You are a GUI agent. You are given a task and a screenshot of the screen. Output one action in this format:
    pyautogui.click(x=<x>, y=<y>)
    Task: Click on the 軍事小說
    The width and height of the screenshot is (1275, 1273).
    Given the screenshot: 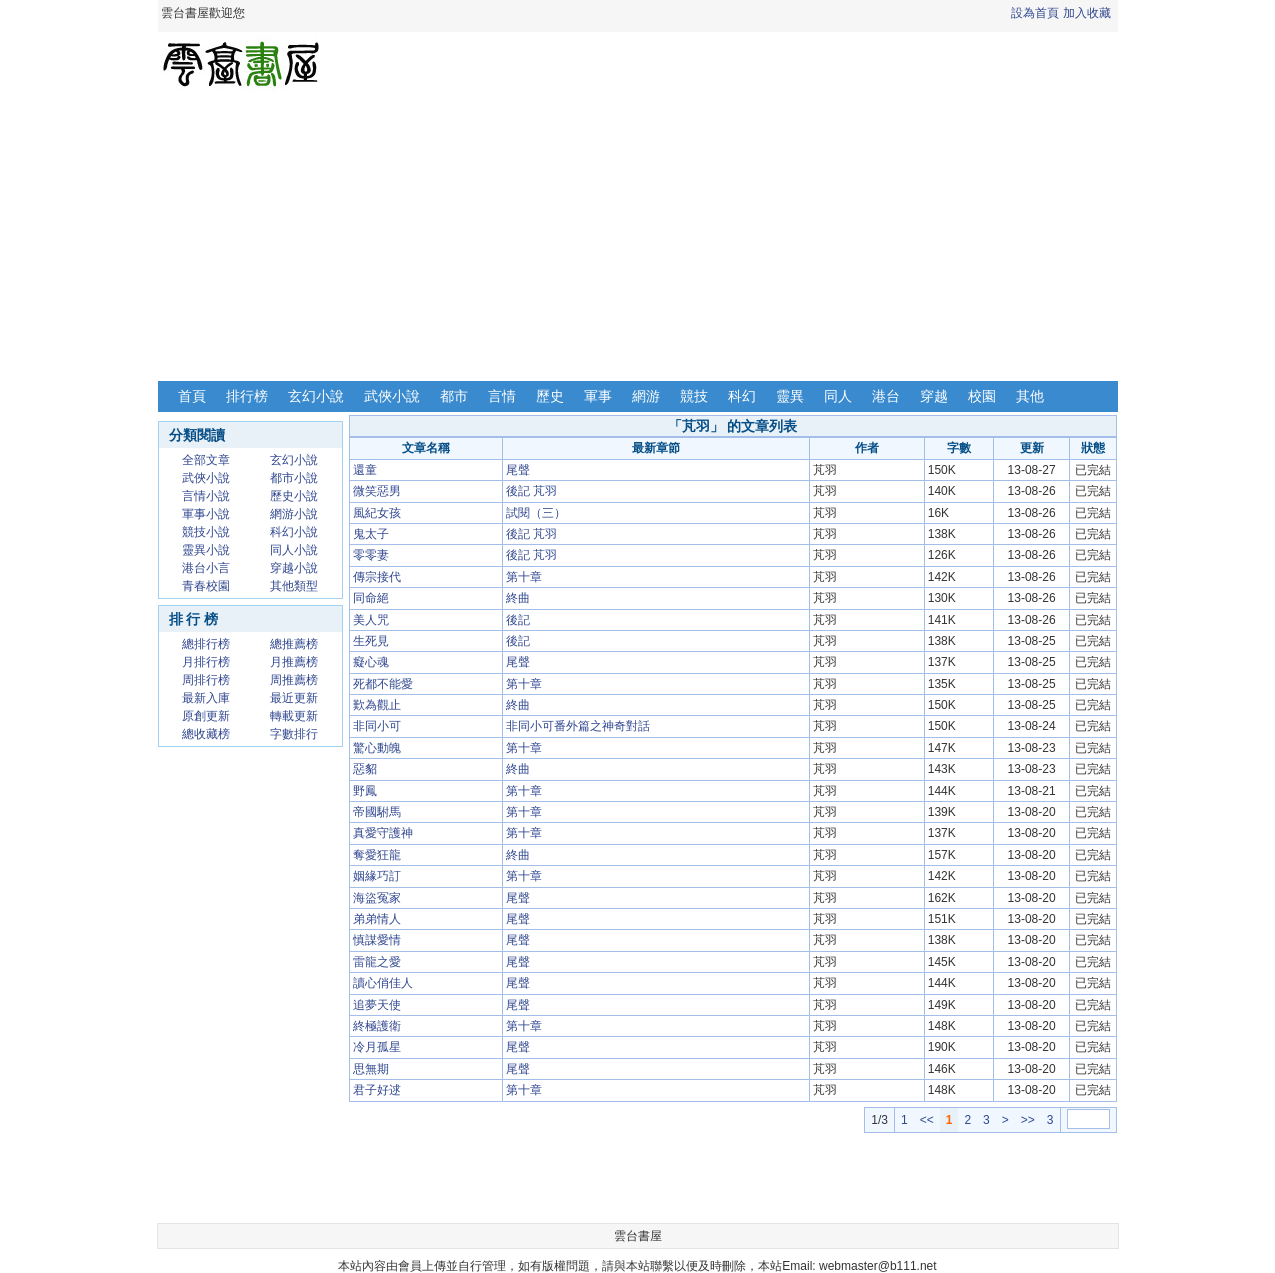 What is the action you would take?
    pyautogui.click(x=206, y=514)
    